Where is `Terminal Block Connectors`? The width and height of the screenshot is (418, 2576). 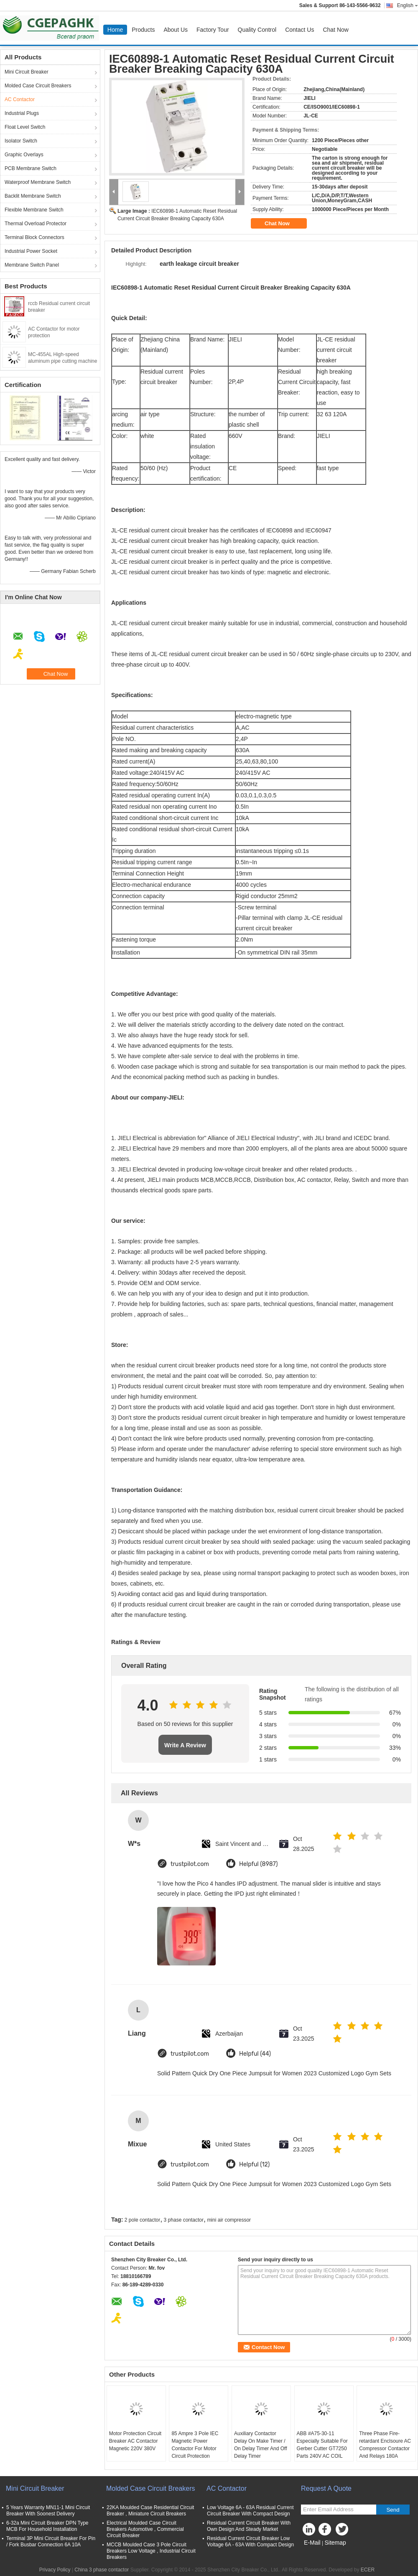
Terminal Block Connectors is located at coordinates (34, 237).